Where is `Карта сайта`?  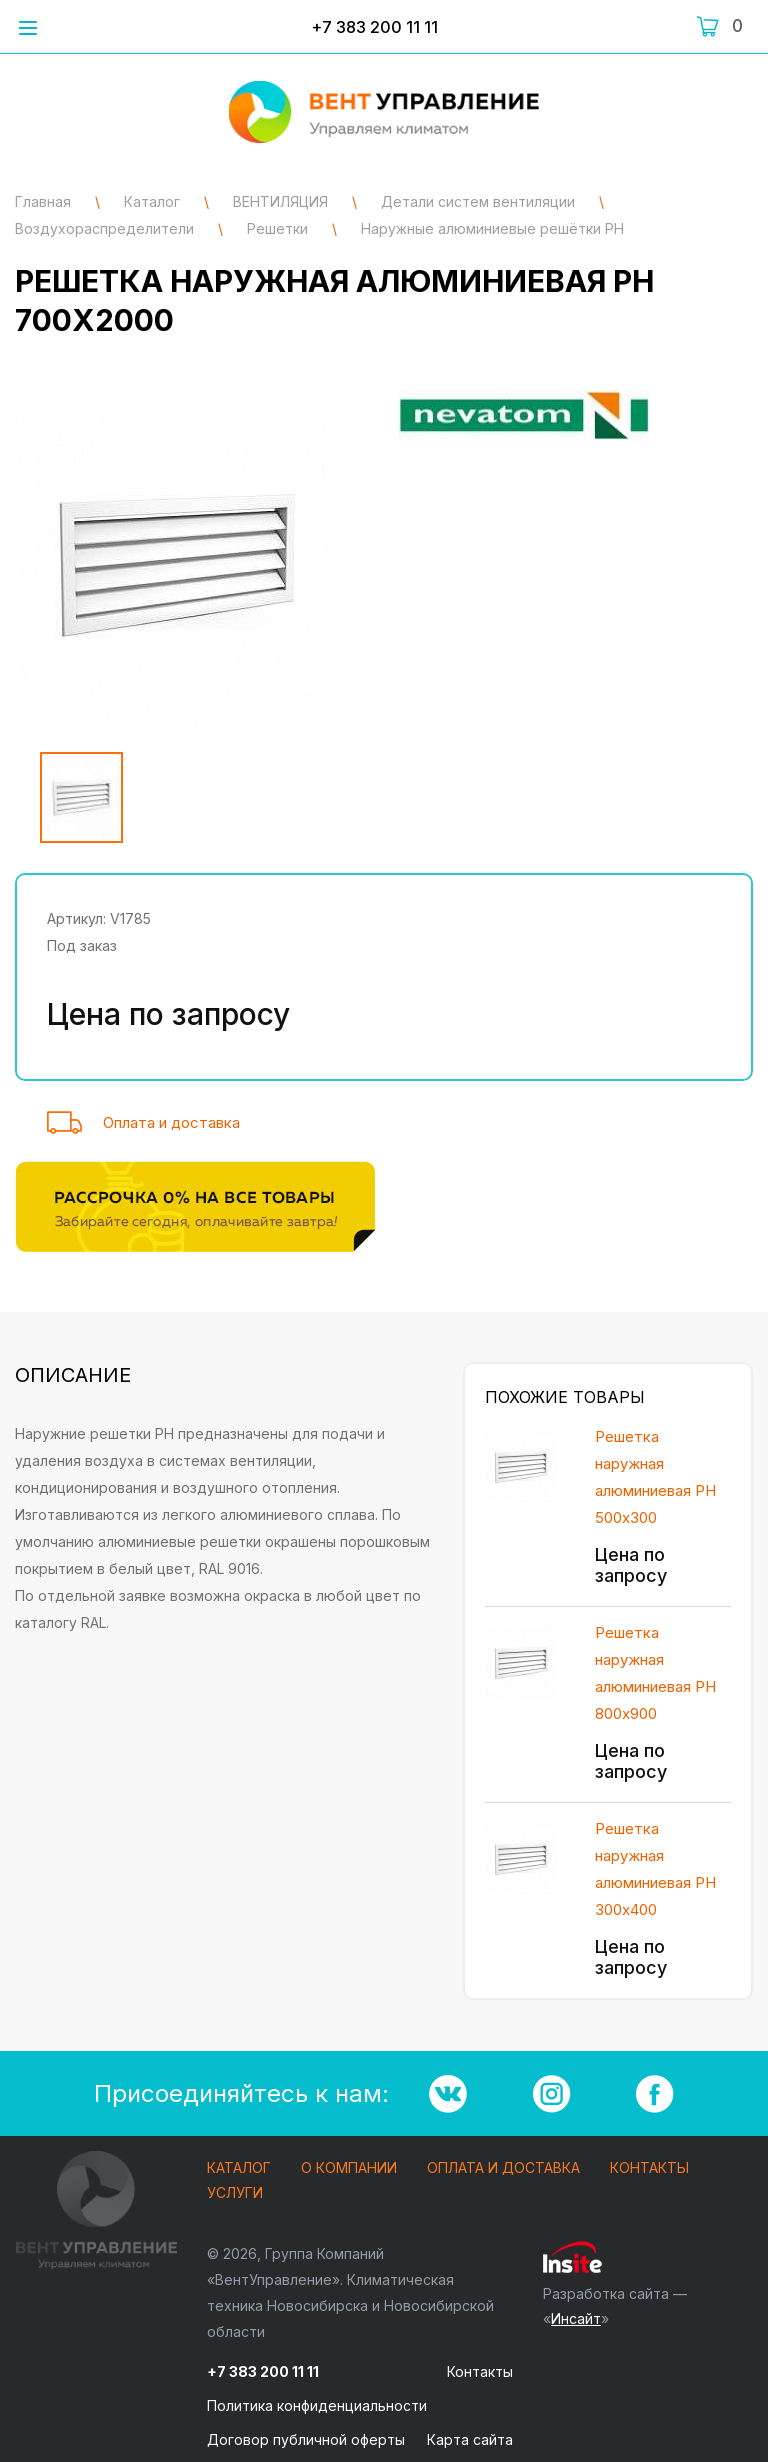 Карта сайта is located at coordinates (470, 2439).